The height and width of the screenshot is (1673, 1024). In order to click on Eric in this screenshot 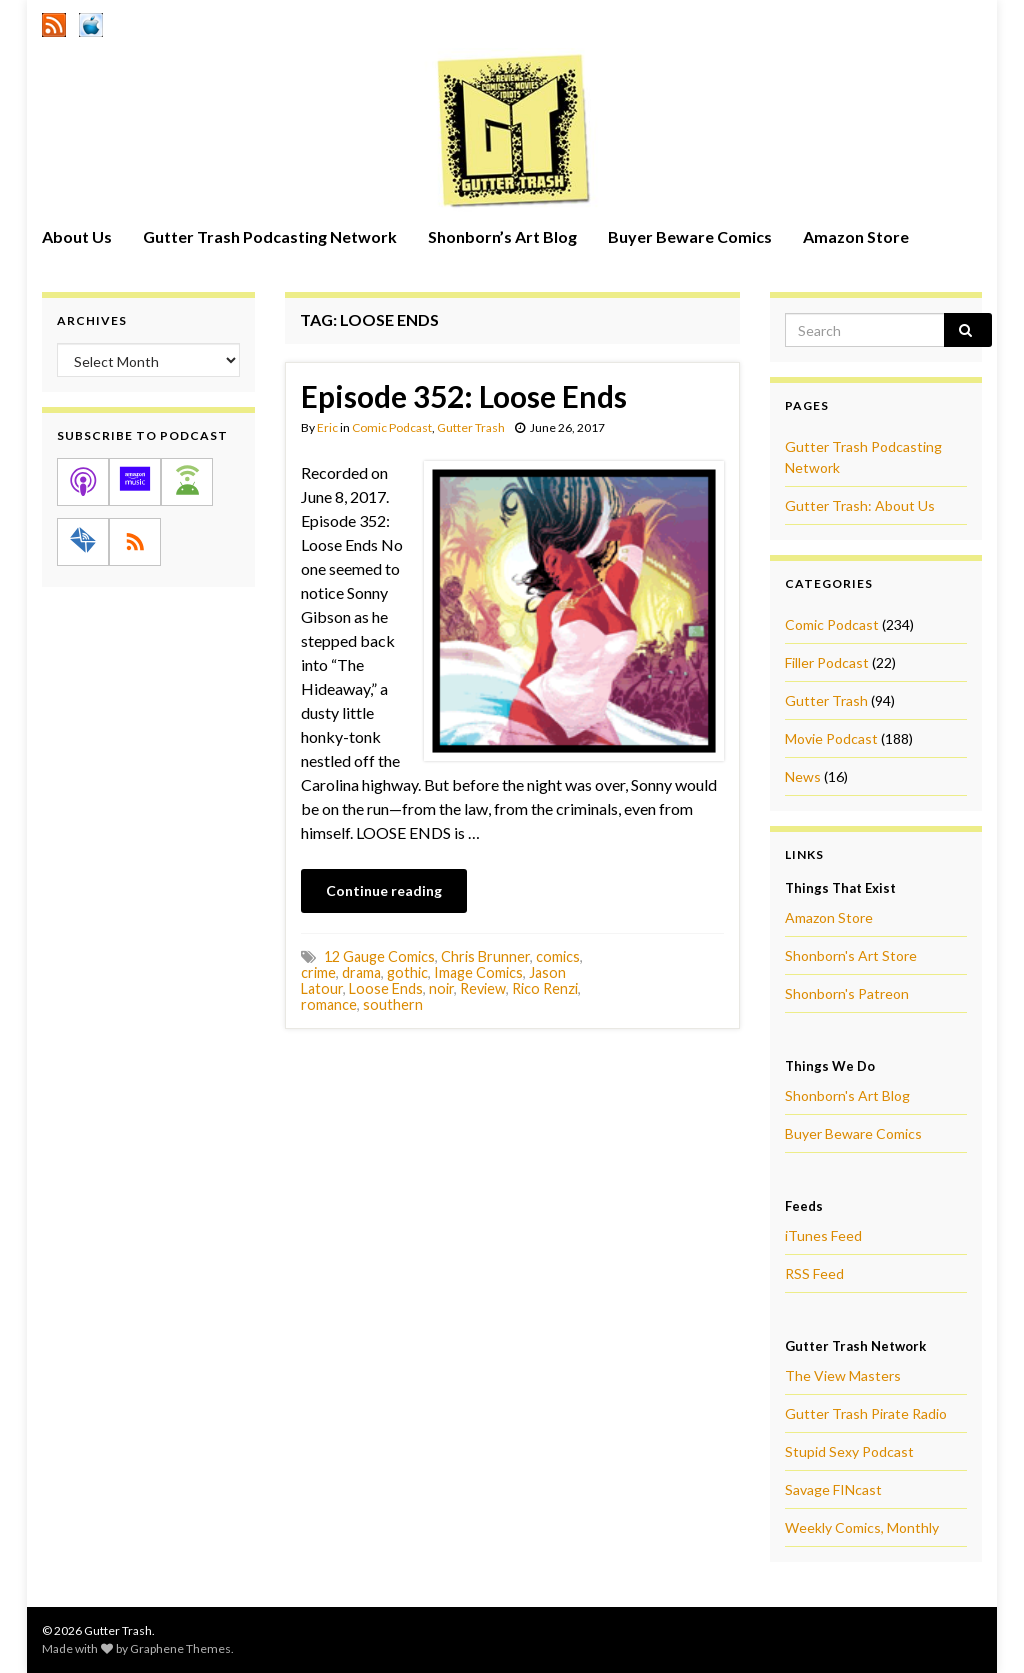, I will do `click(327, 427)`.